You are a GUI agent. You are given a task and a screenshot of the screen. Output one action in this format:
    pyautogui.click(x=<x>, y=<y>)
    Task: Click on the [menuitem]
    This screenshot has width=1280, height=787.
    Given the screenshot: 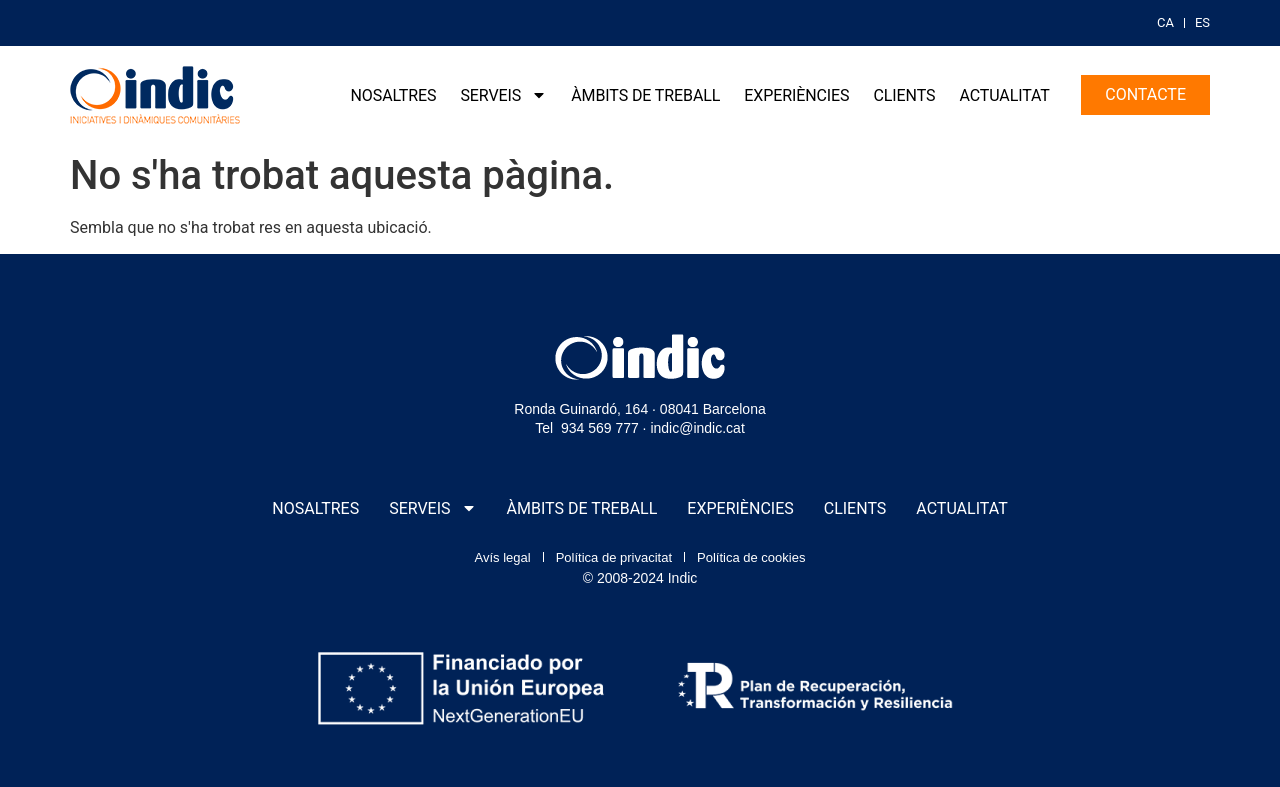 What is the action you would take?
    pyautogui.click(x=1165, y=23)
    